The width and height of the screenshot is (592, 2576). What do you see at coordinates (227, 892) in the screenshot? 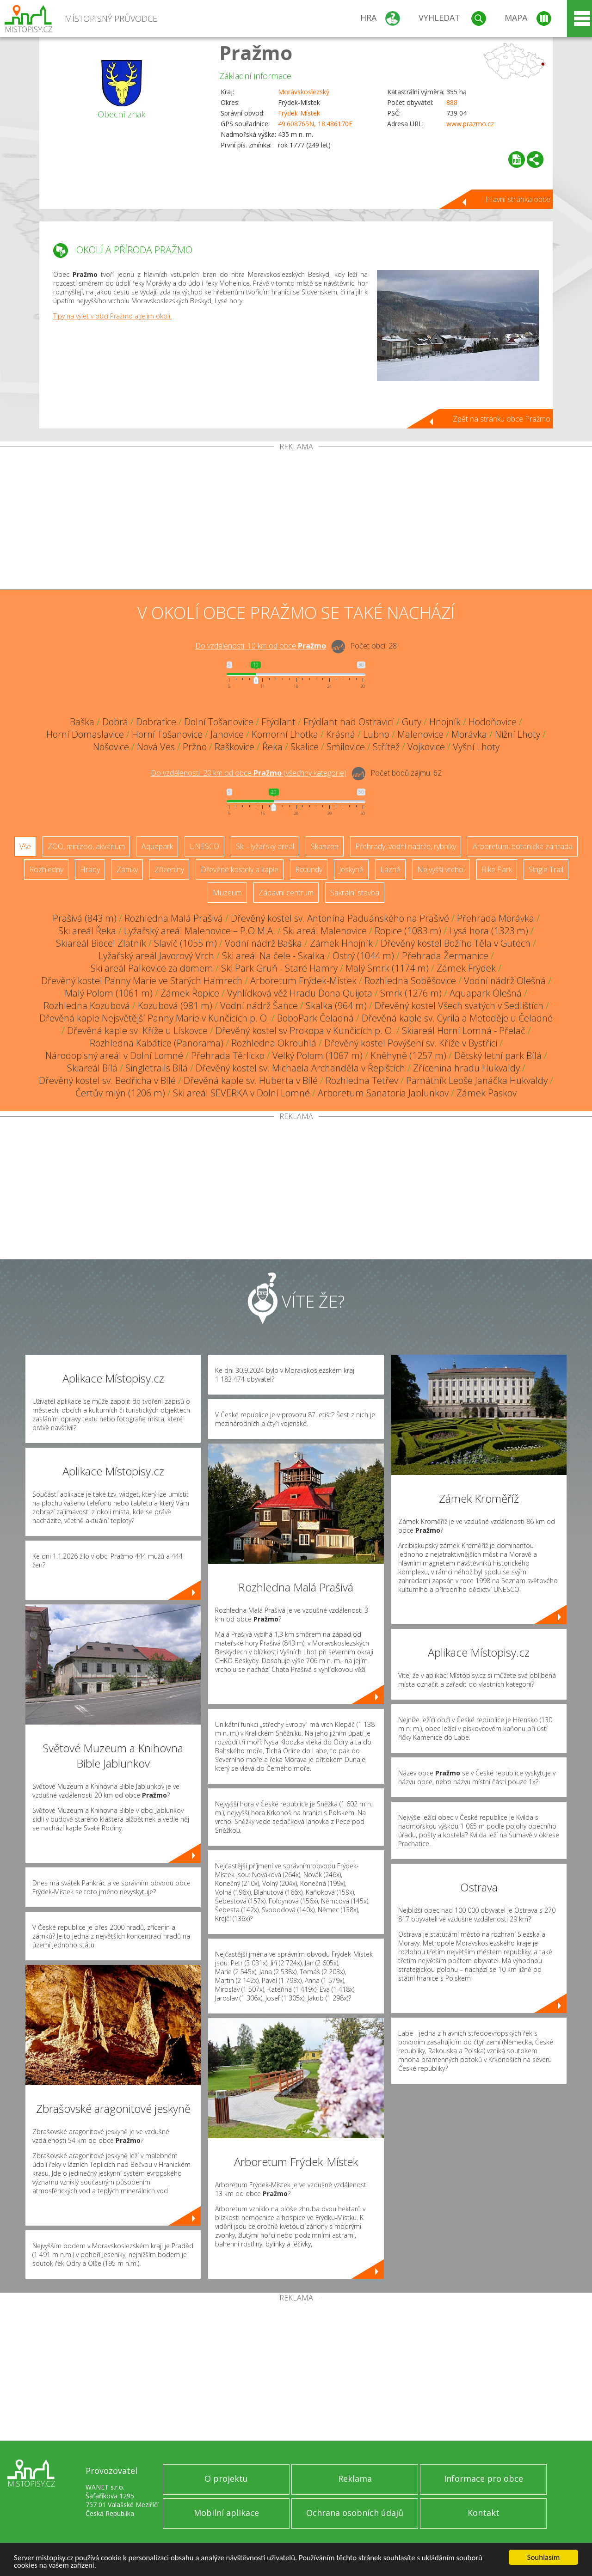
I see `Muzeum` at bounding box center [227, 892].